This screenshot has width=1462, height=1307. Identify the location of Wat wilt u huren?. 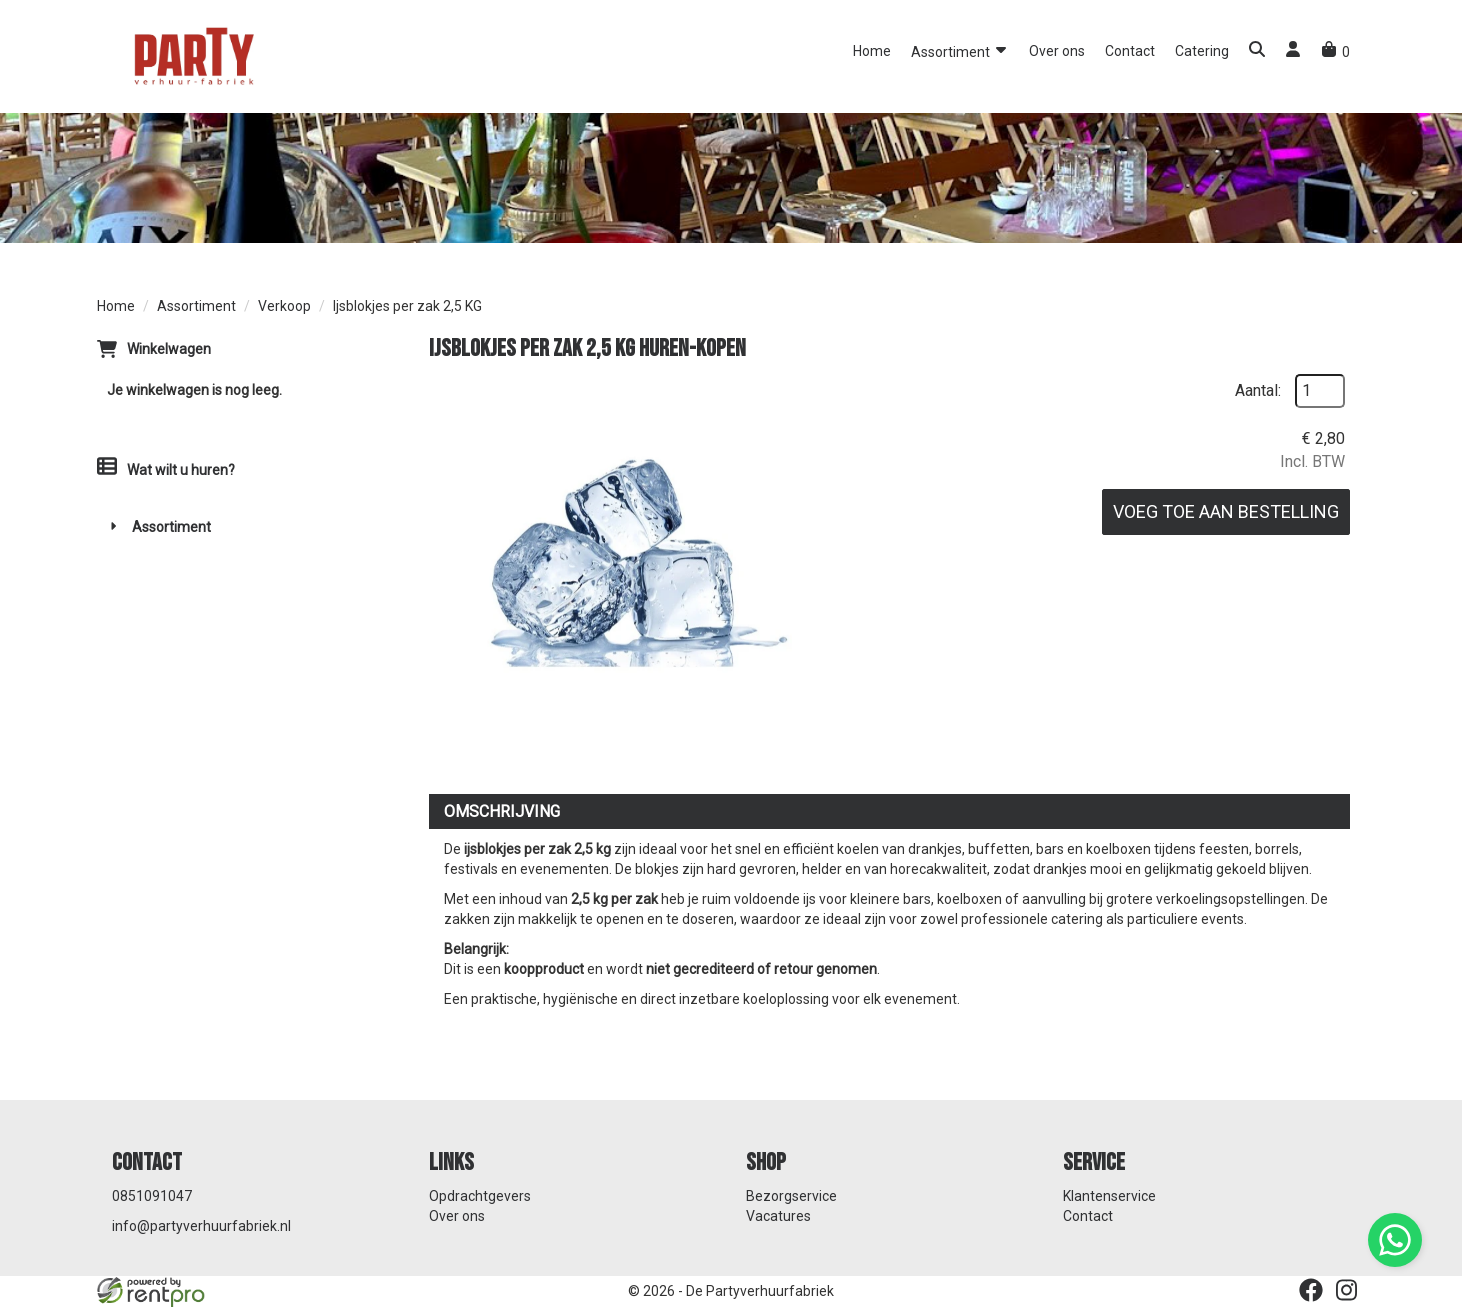
(166, 470).